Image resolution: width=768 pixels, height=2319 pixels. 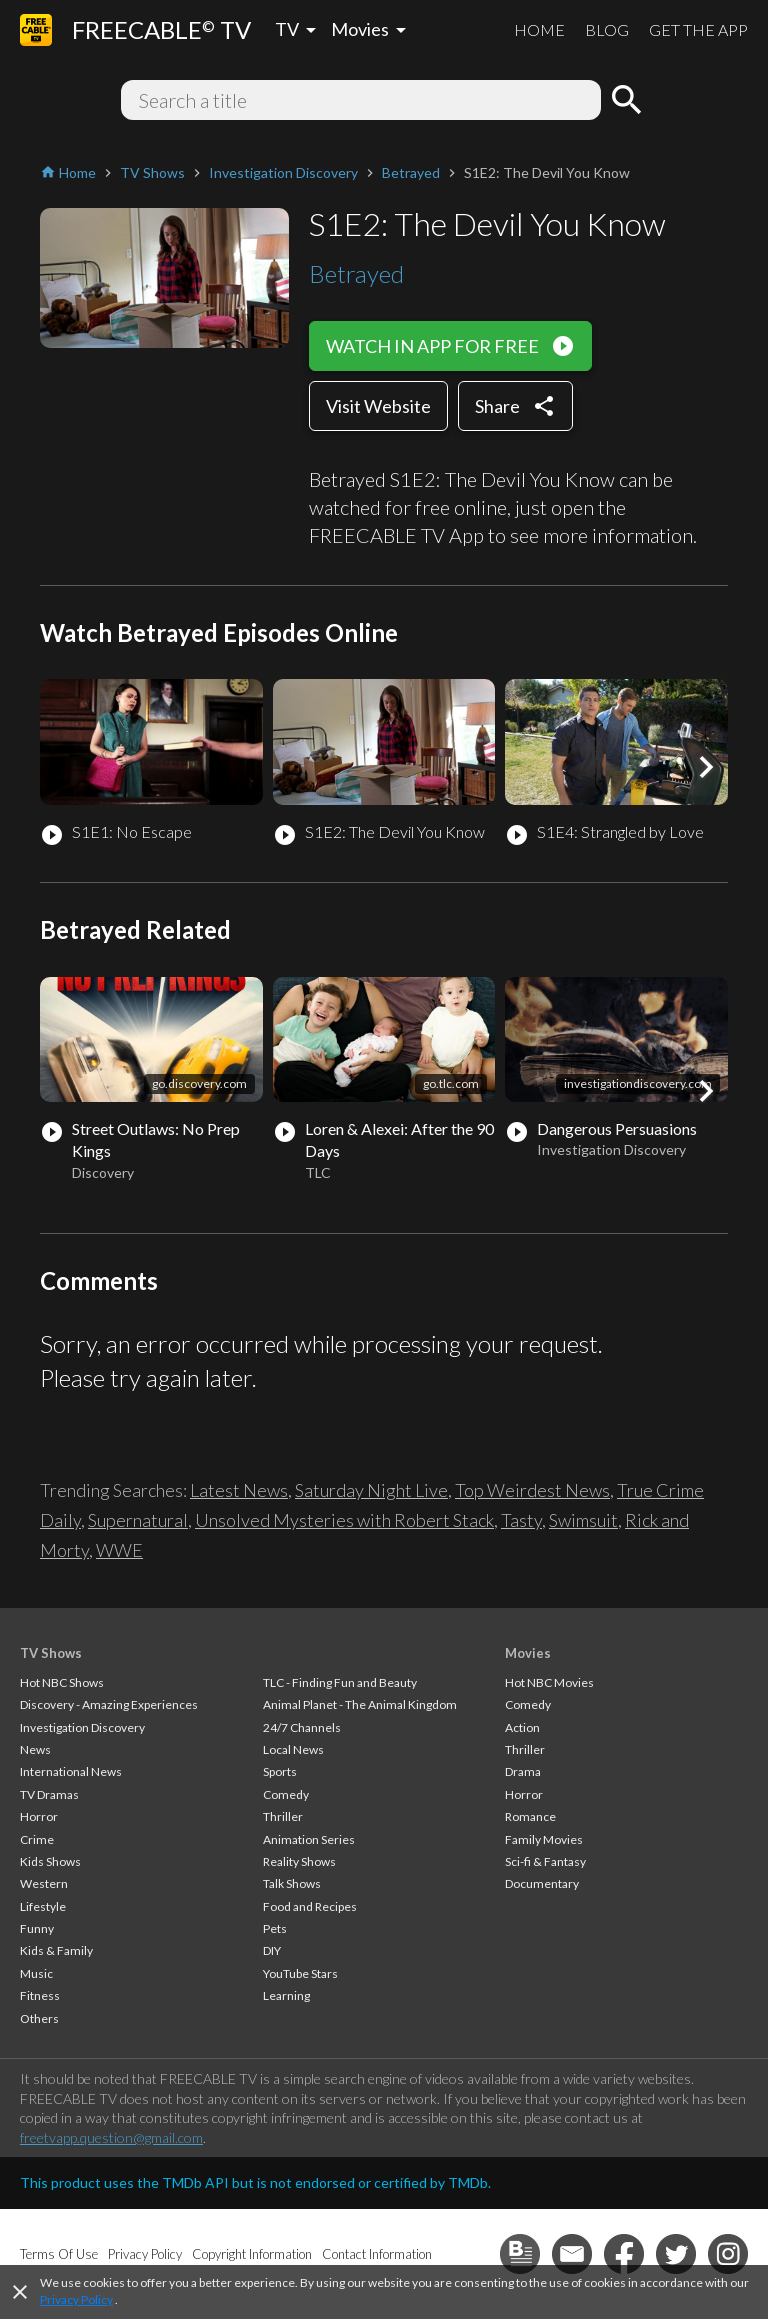 I want to click on Sci-fi & Fantasy, so click(x=545, y=1861).